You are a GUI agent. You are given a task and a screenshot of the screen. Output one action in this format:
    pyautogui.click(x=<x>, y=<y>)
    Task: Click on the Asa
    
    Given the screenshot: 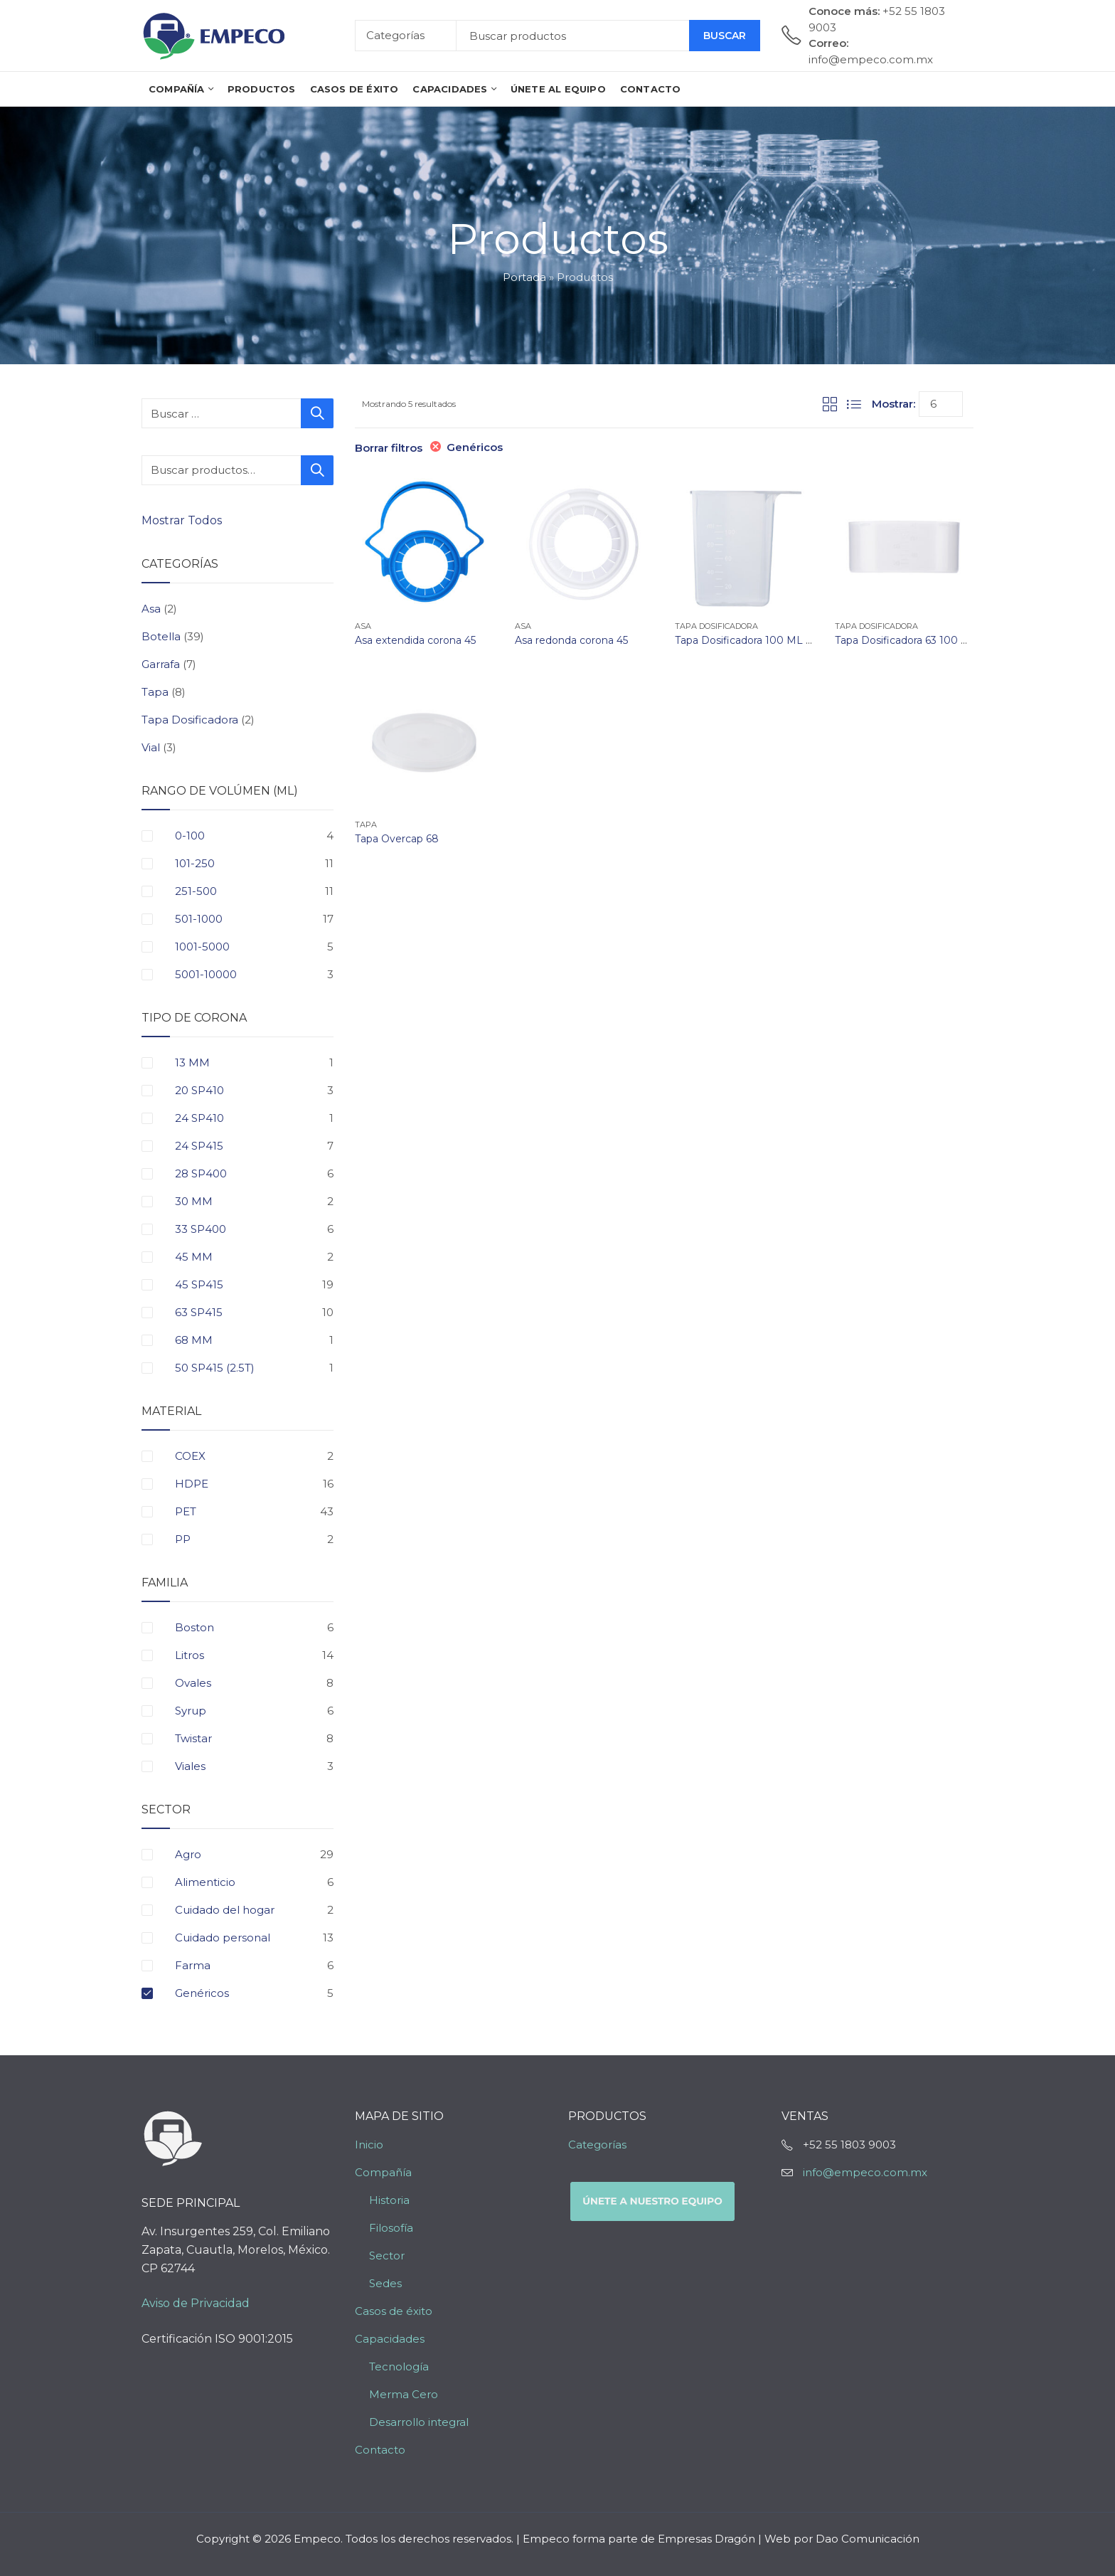 What is the action you would take?
    pyautogui.click(x=363, y=626)
    